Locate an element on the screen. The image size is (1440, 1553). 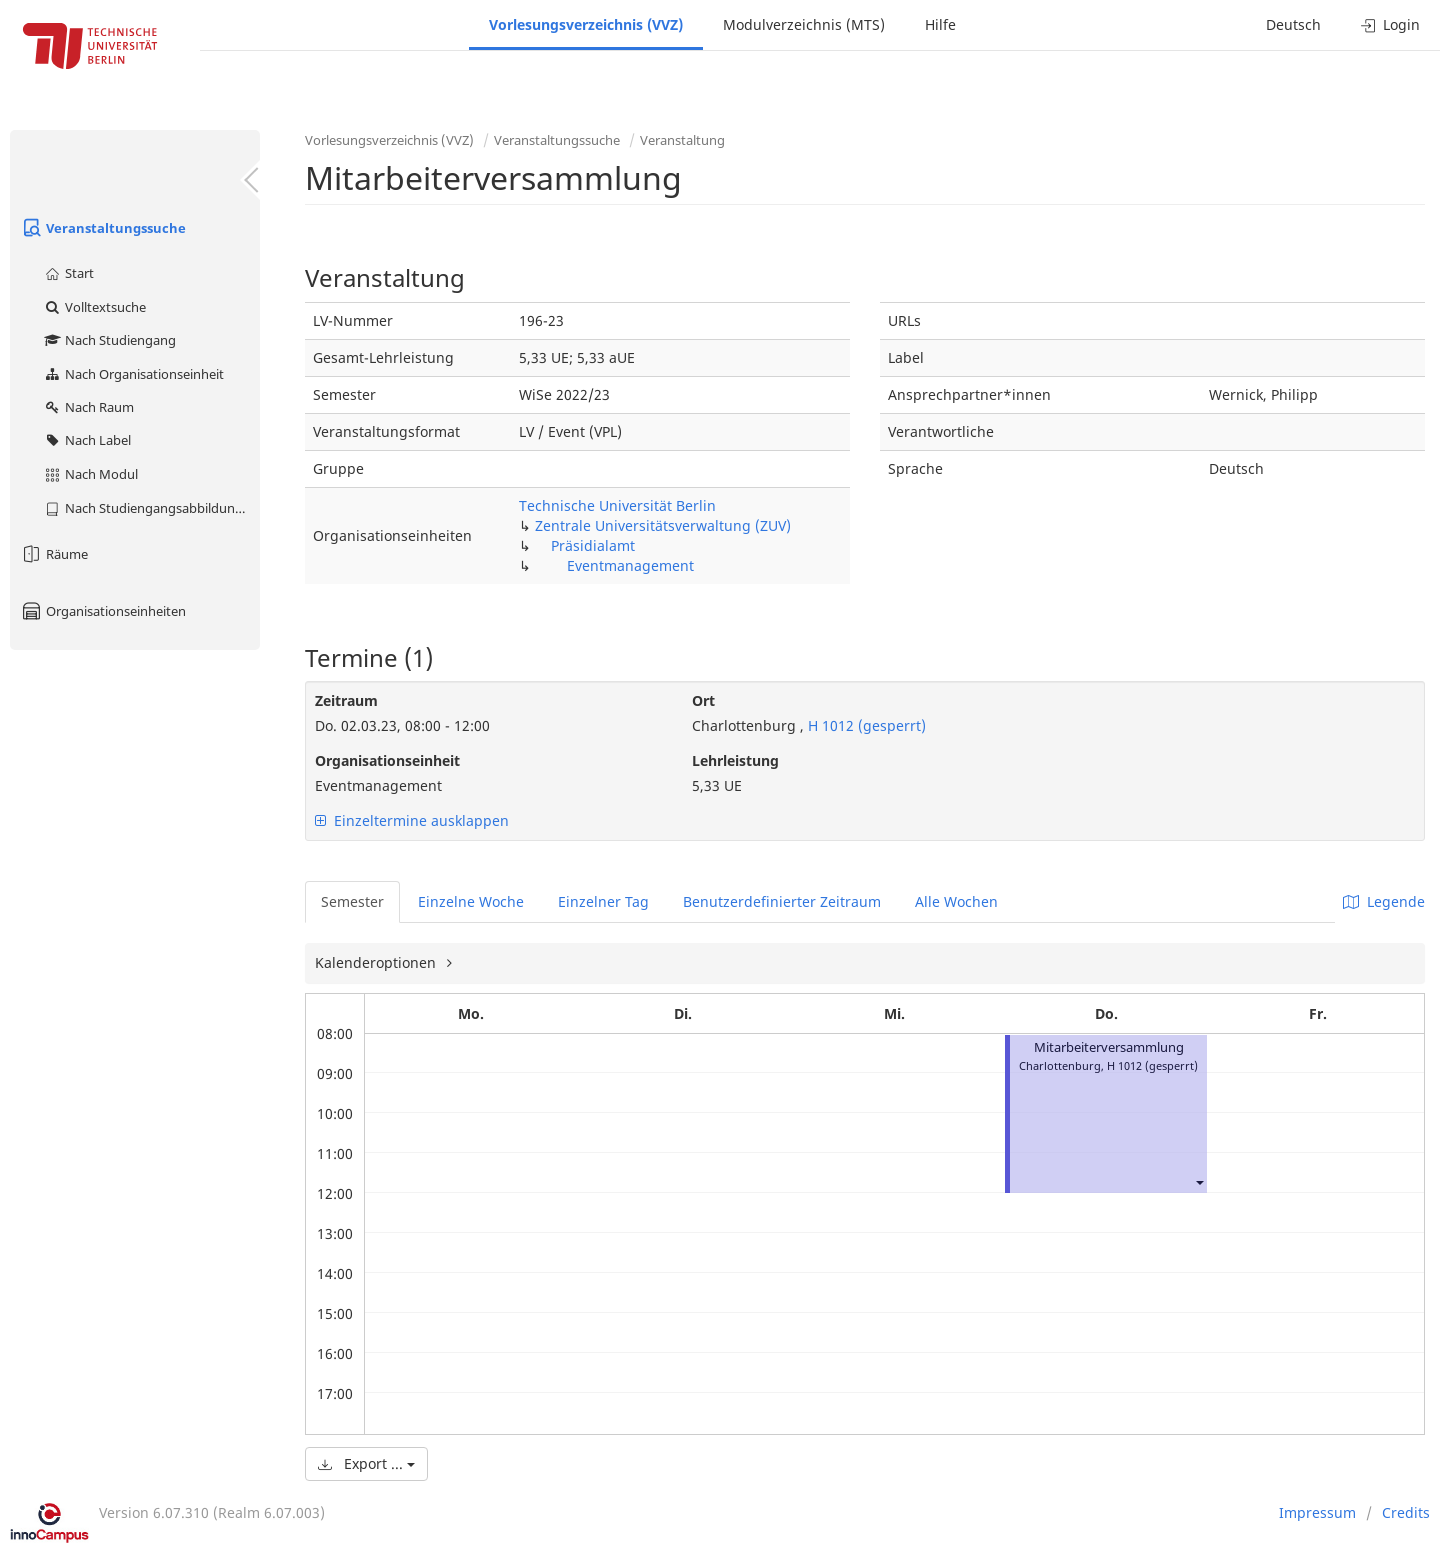
Ort is located at coordinates (703, 700).